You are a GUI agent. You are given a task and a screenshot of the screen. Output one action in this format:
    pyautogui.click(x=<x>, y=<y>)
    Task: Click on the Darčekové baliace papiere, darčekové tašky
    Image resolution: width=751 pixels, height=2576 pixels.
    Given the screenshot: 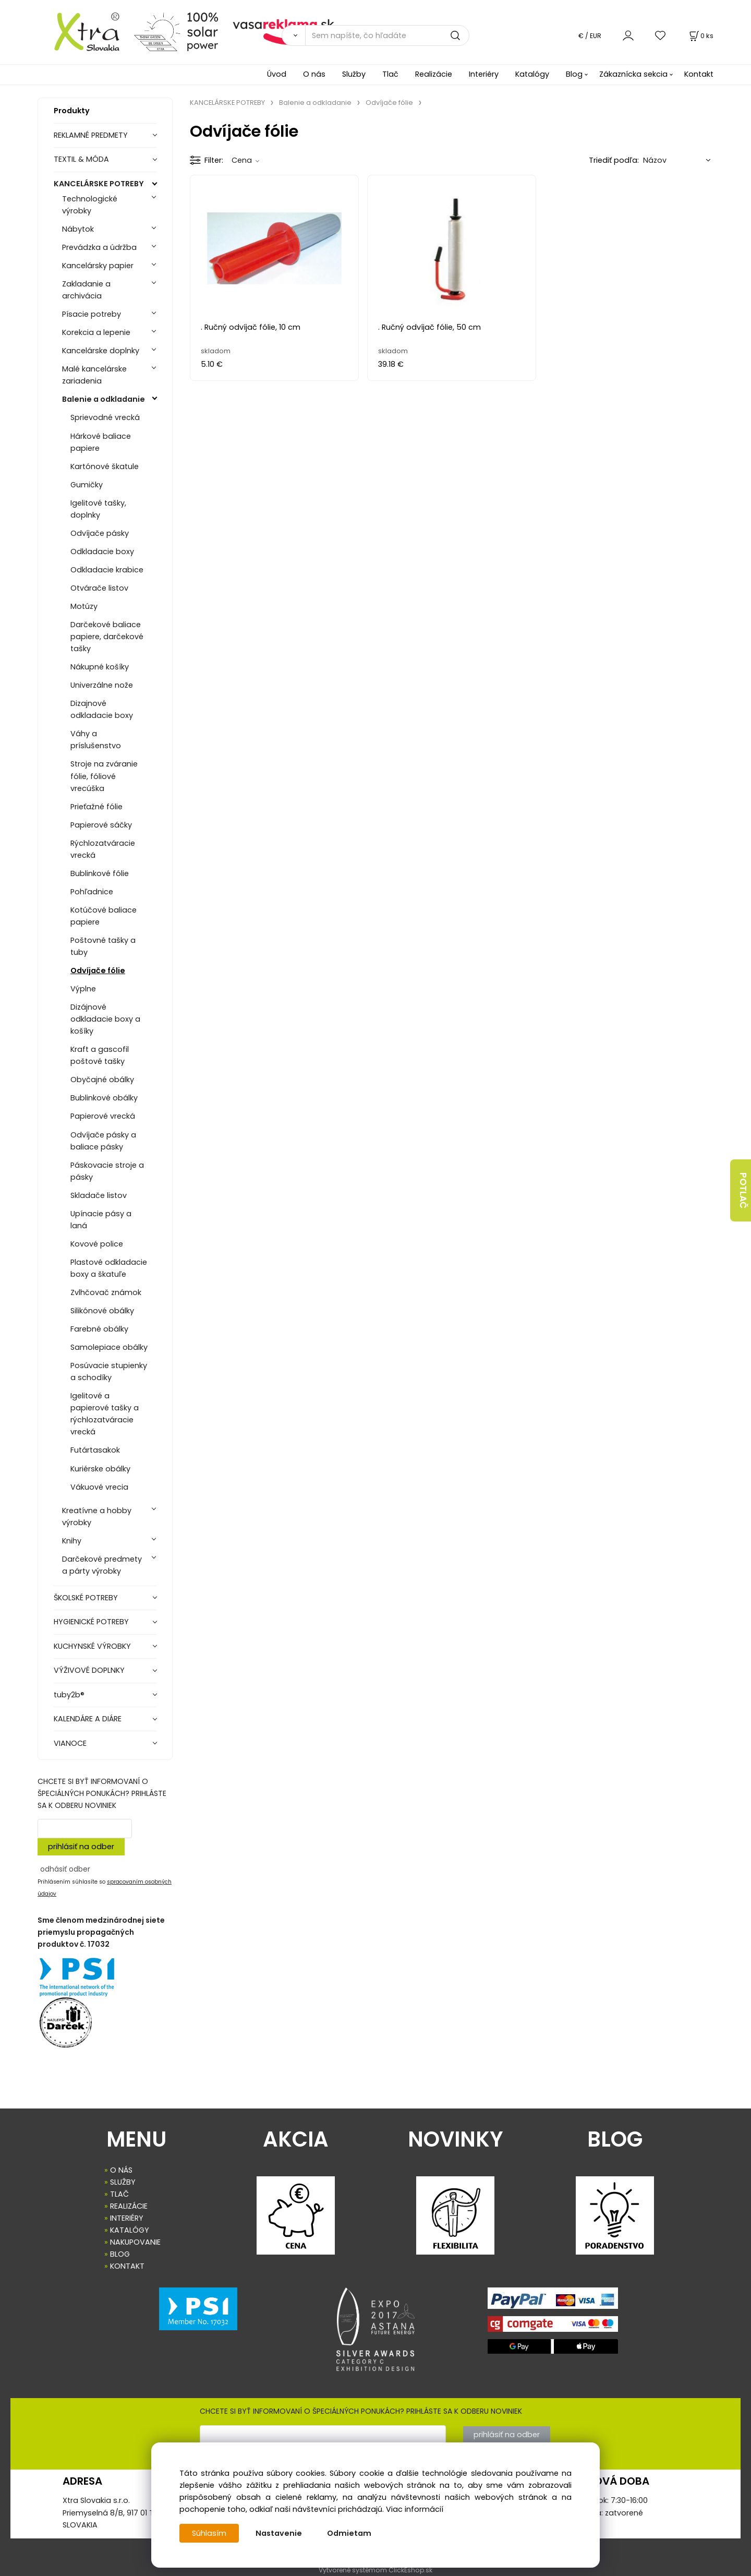 What is the action you would take?
    pyautogui.click(x=106, y=636)
    